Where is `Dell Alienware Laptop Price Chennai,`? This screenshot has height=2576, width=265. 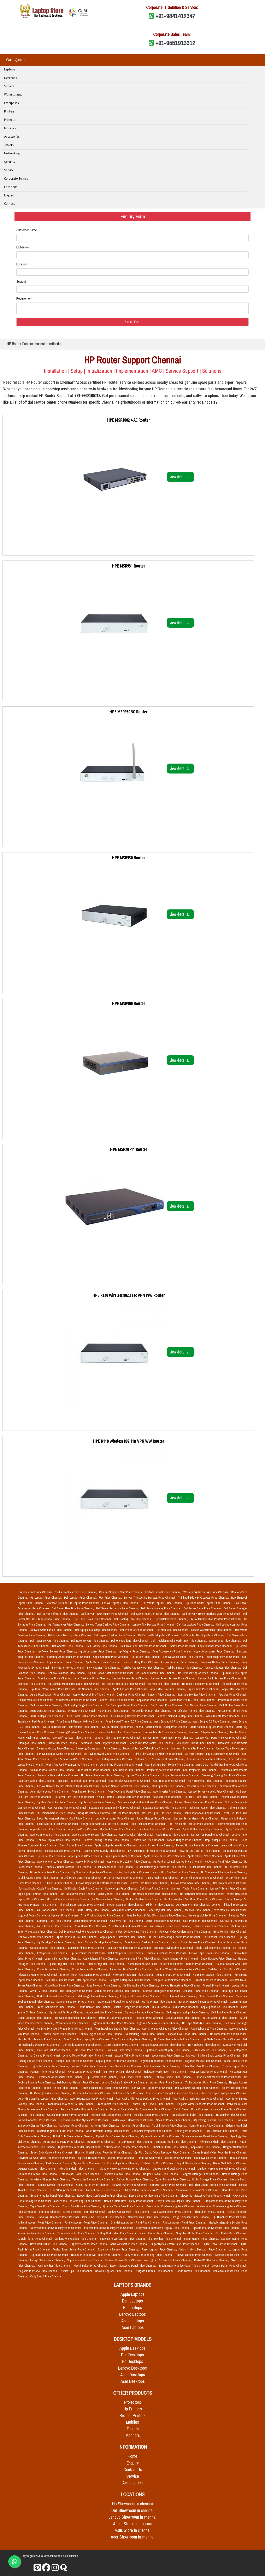
Dell Alienware Laptop Price Chennai, is located at coordinates (52, 1630).